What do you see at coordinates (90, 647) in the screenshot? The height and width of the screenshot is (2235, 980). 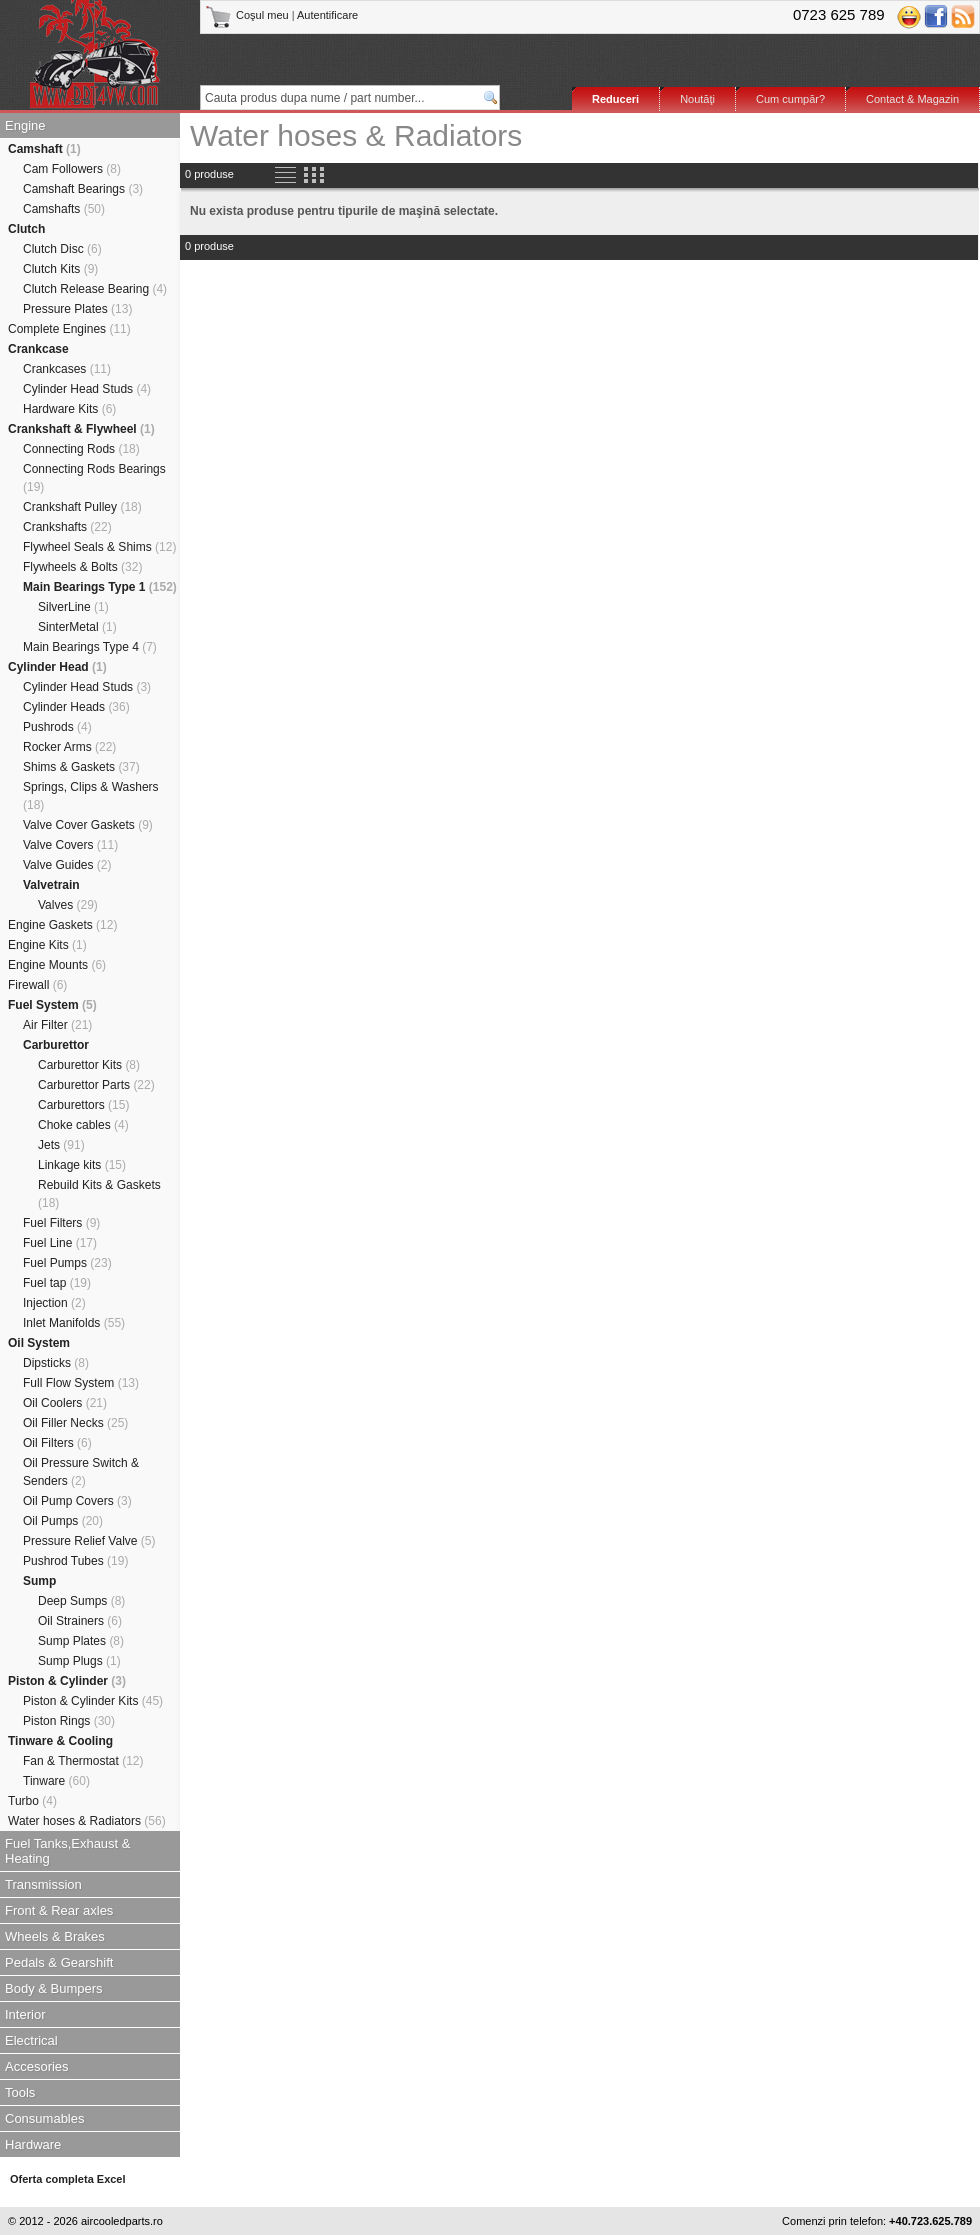 I see `Main Bearings Type 4` at bounding box center [90, 647].